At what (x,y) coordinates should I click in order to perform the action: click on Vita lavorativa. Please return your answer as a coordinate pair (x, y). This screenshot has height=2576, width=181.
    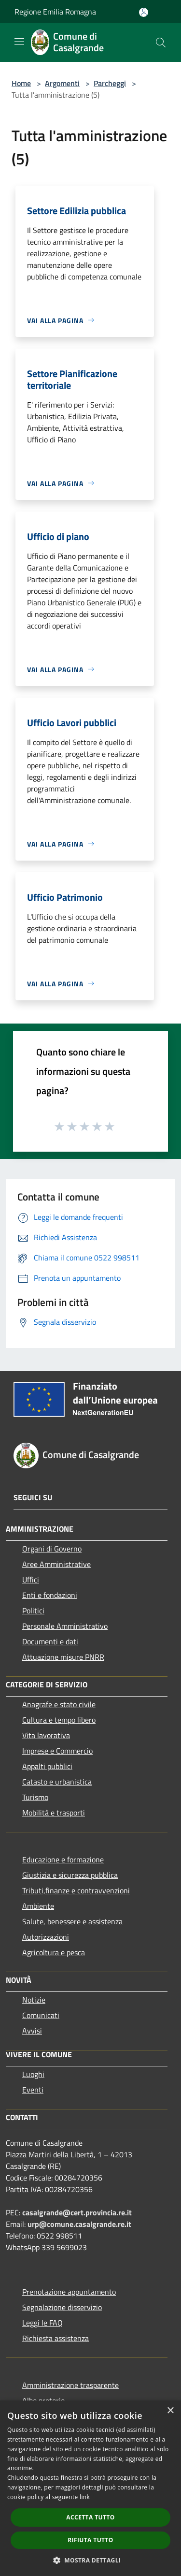
    Looking at the image, I should click on (46, 1735).